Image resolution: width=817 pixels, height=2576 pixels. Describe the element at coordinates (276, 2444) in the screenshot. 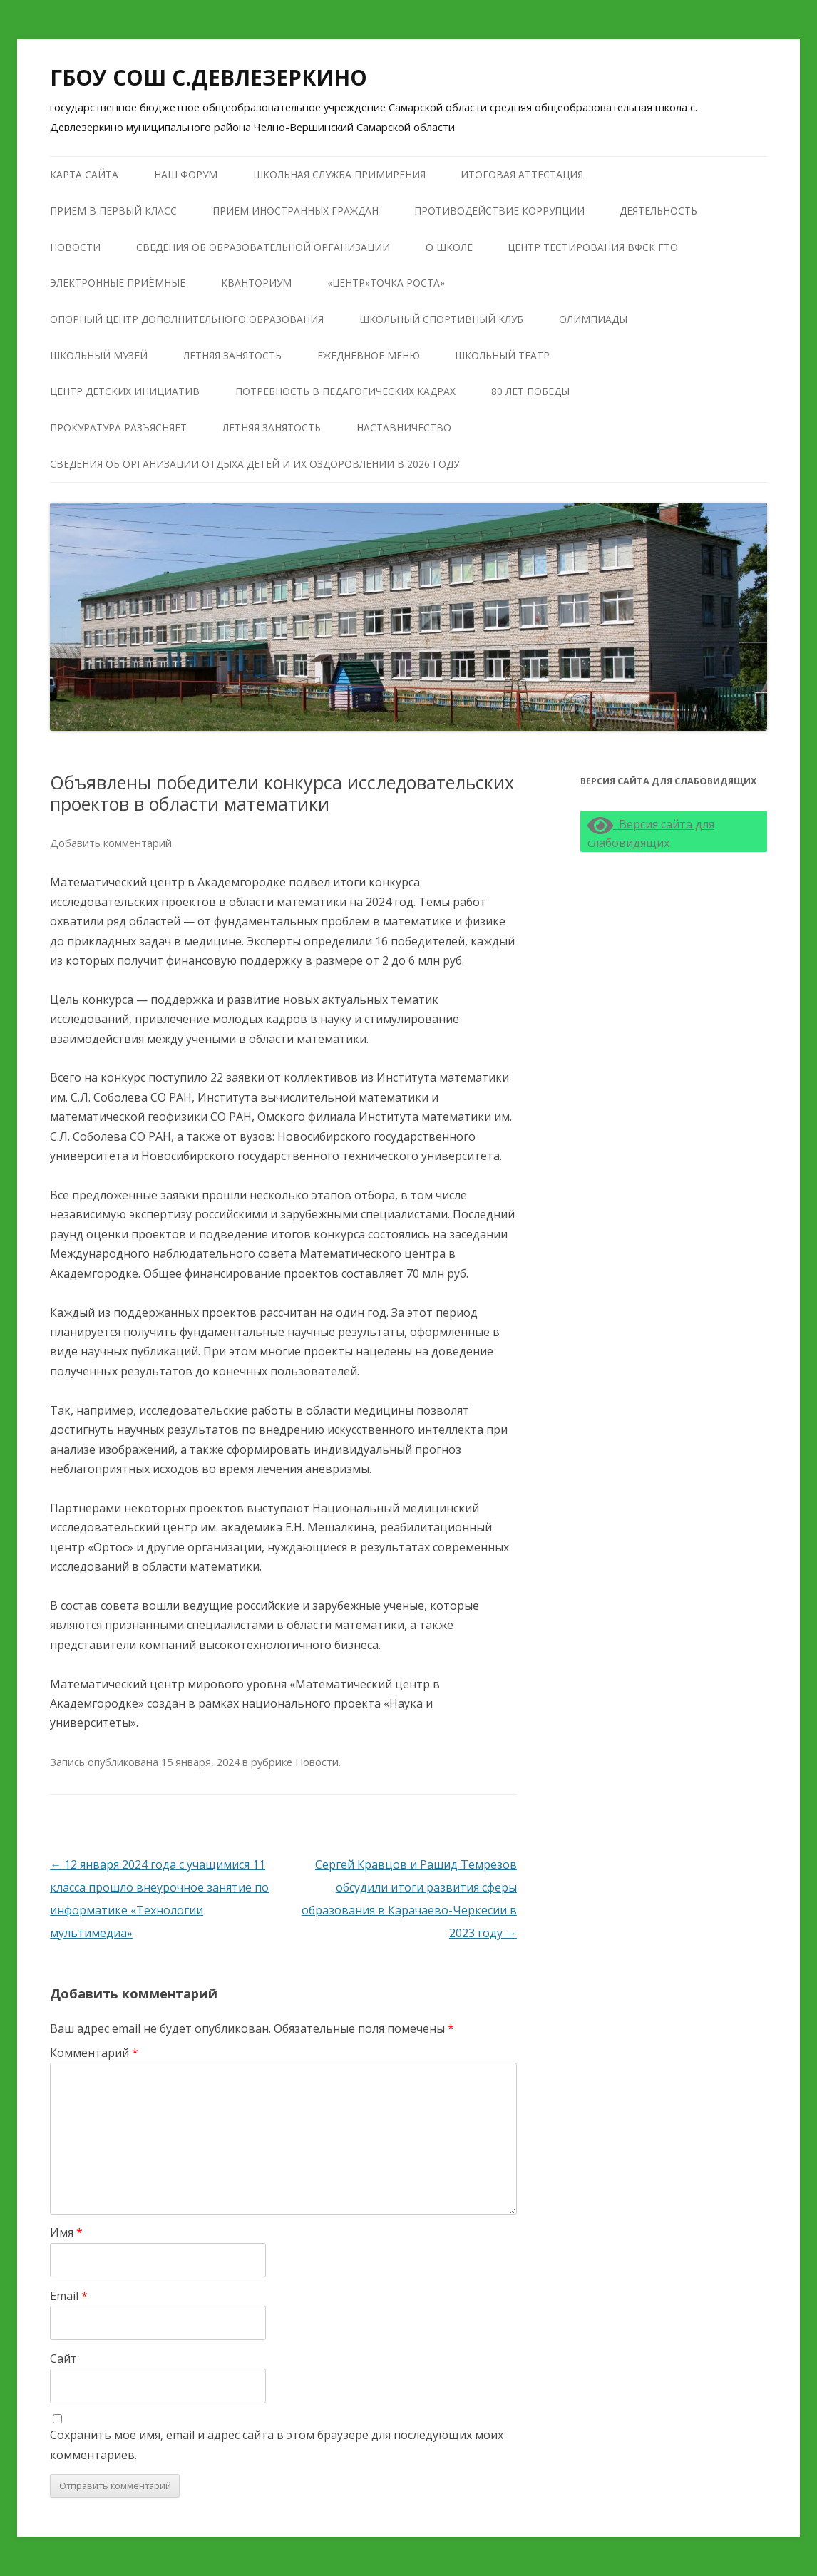

I see `Сохранить моё имя, email и адрес сайта в этом браузере для последующих моих комментариев.` at that location.